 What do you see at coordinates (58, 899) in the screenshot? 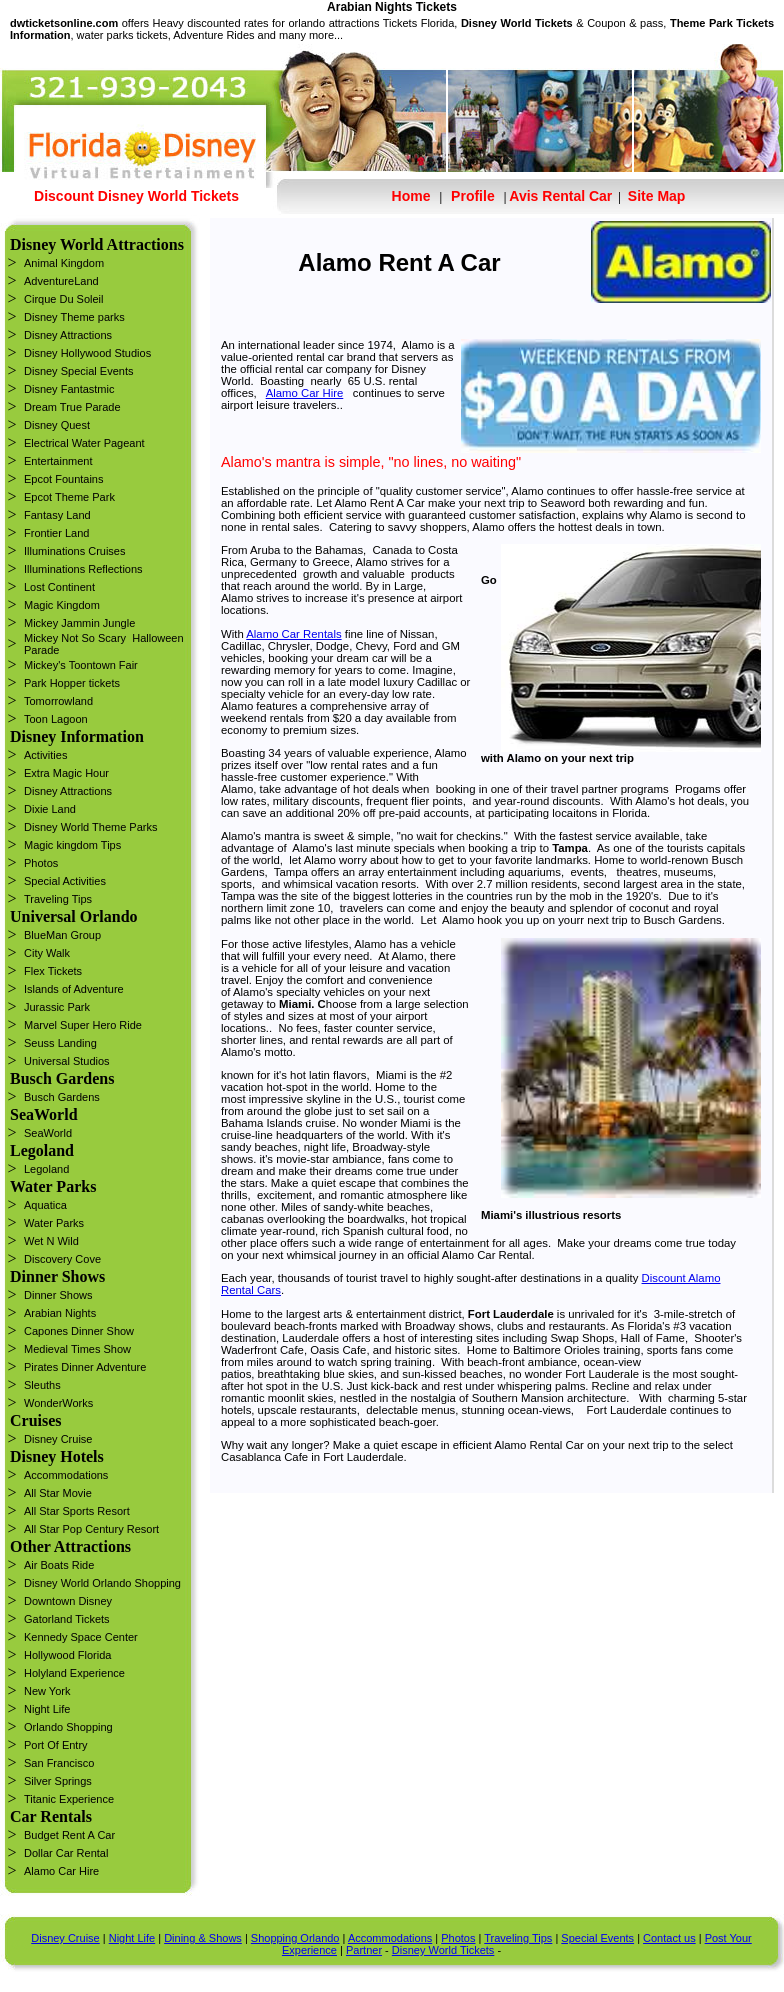
I see `Traveling Tips` at bounding box center [58, 899].